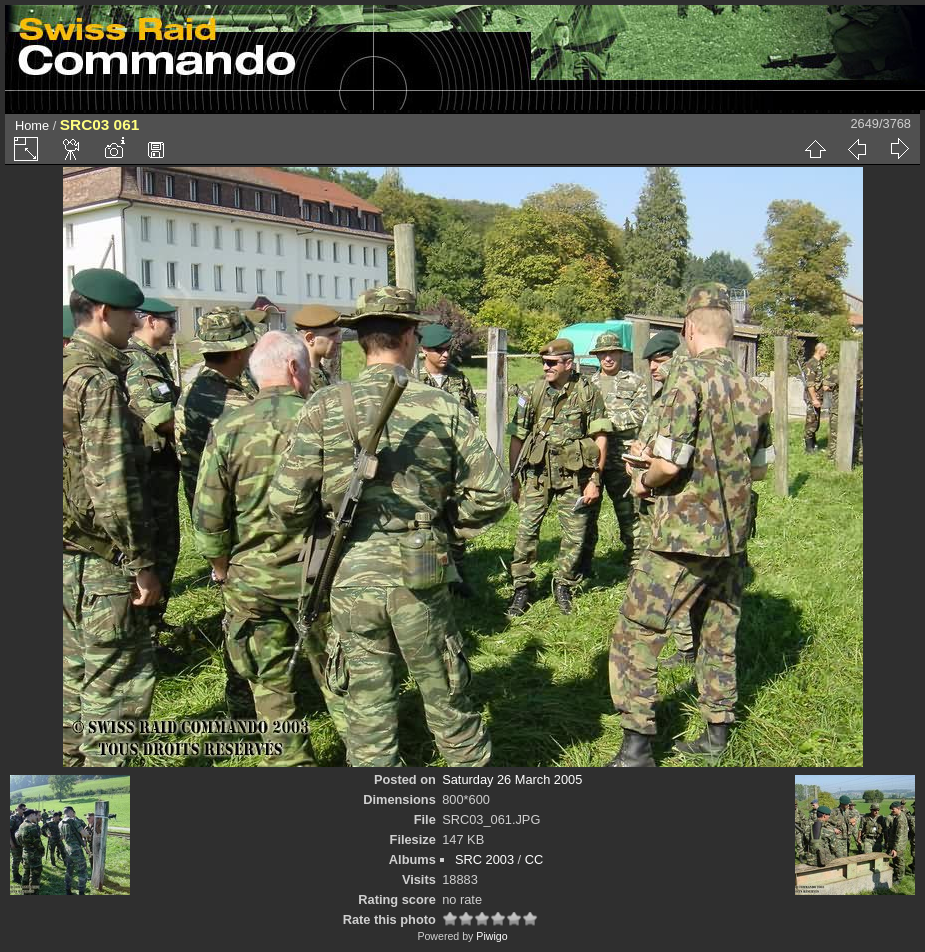 The width and height of the screenshot is (925, 952). Describe the element at coordinates (512, 779) in the screenshot. I see `Saturday 26 March 2005` at that location.